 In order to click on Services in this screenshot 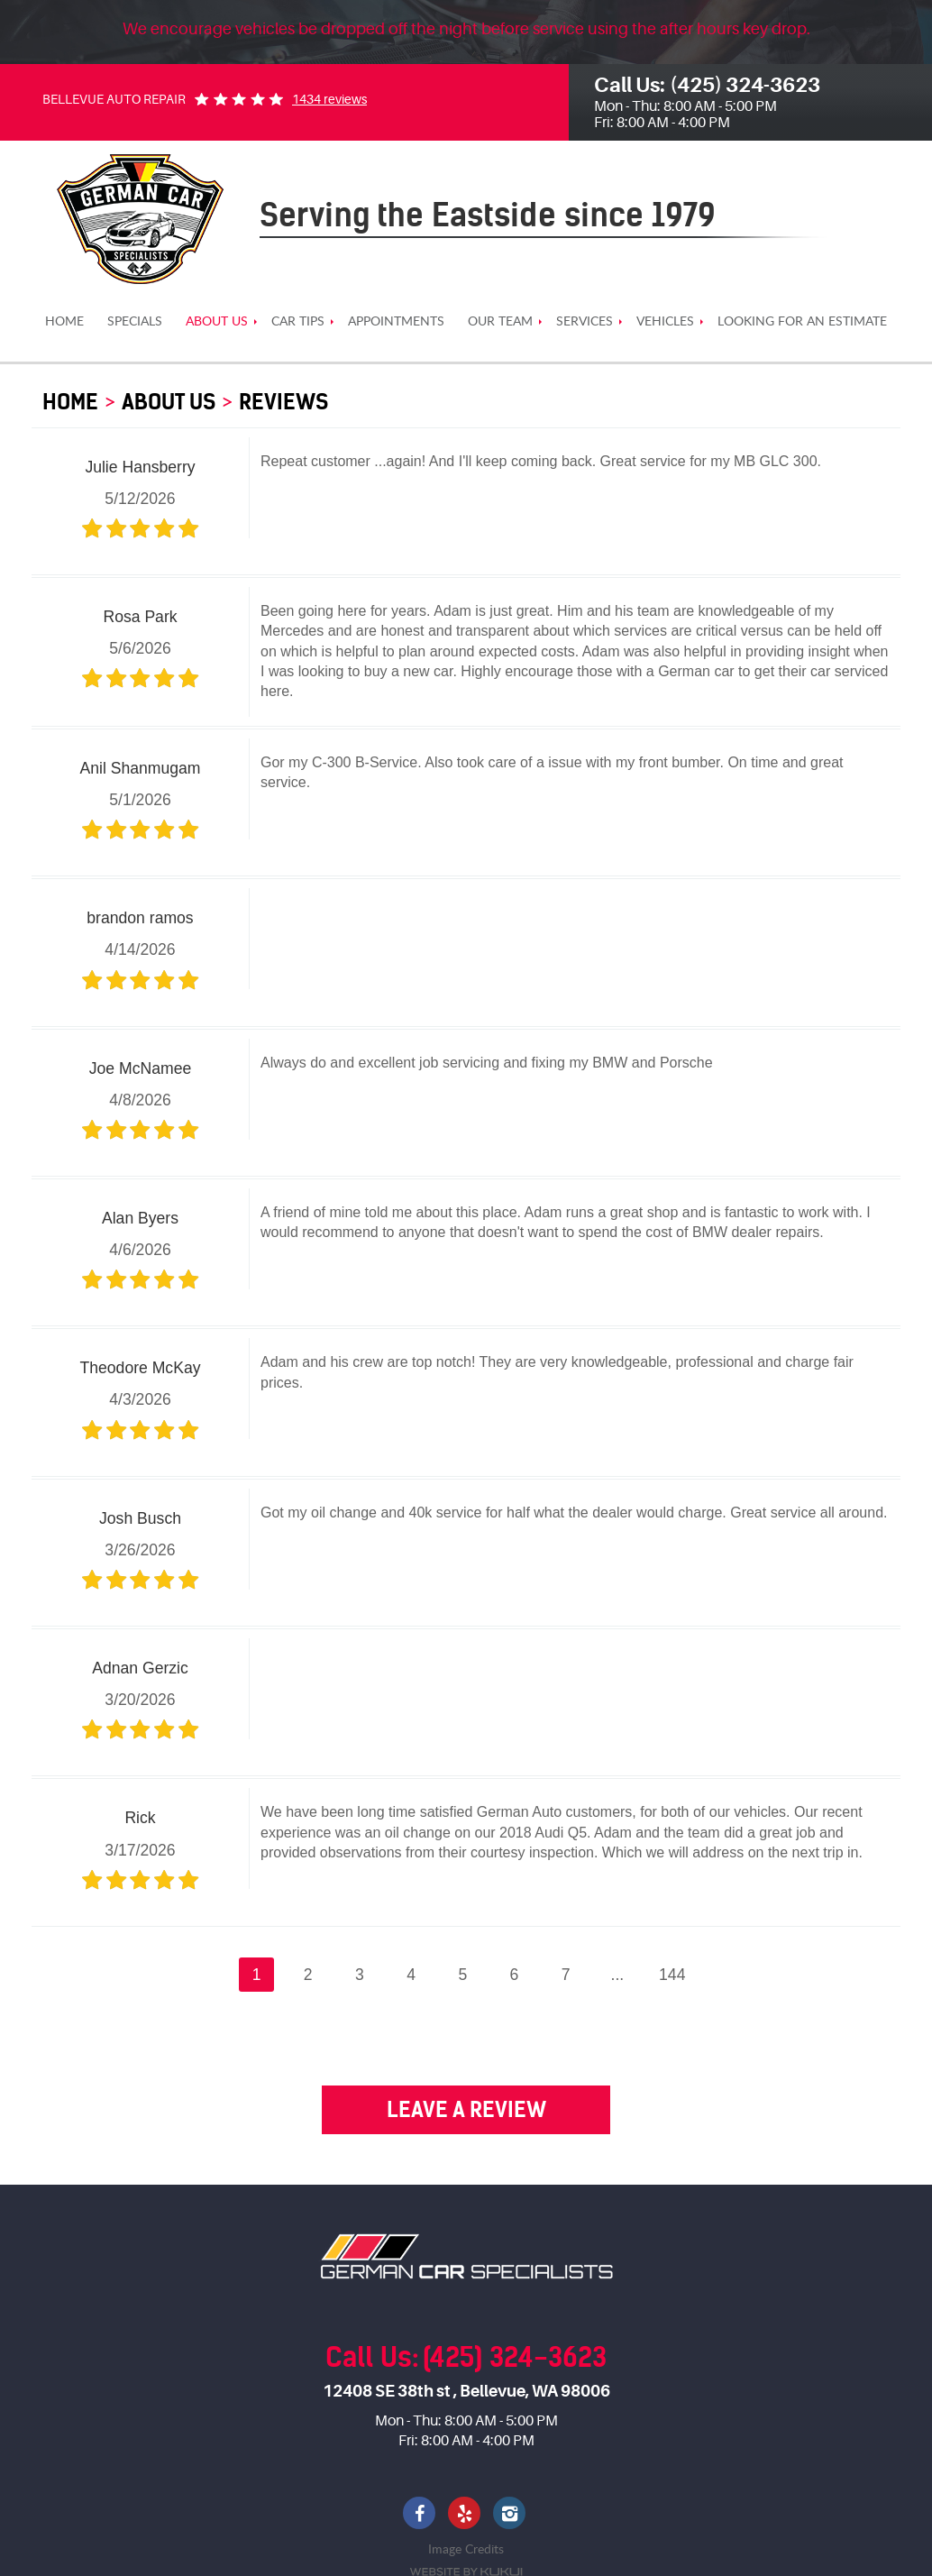, I will do `click(584, 321)`.